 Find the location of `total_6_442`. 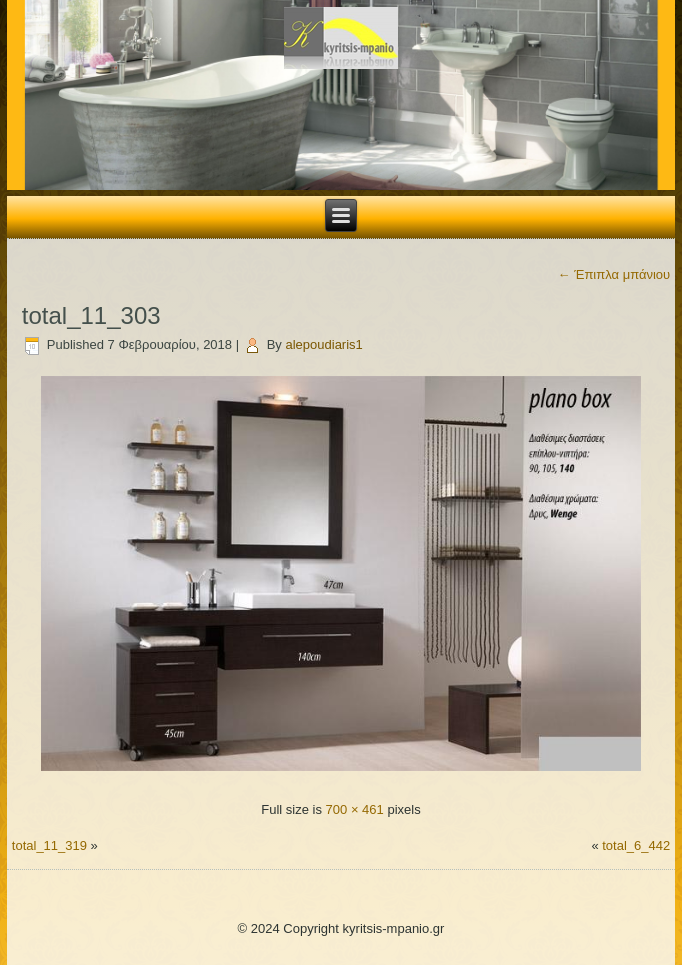

total_6_442 is located at coordinates (636, 845).